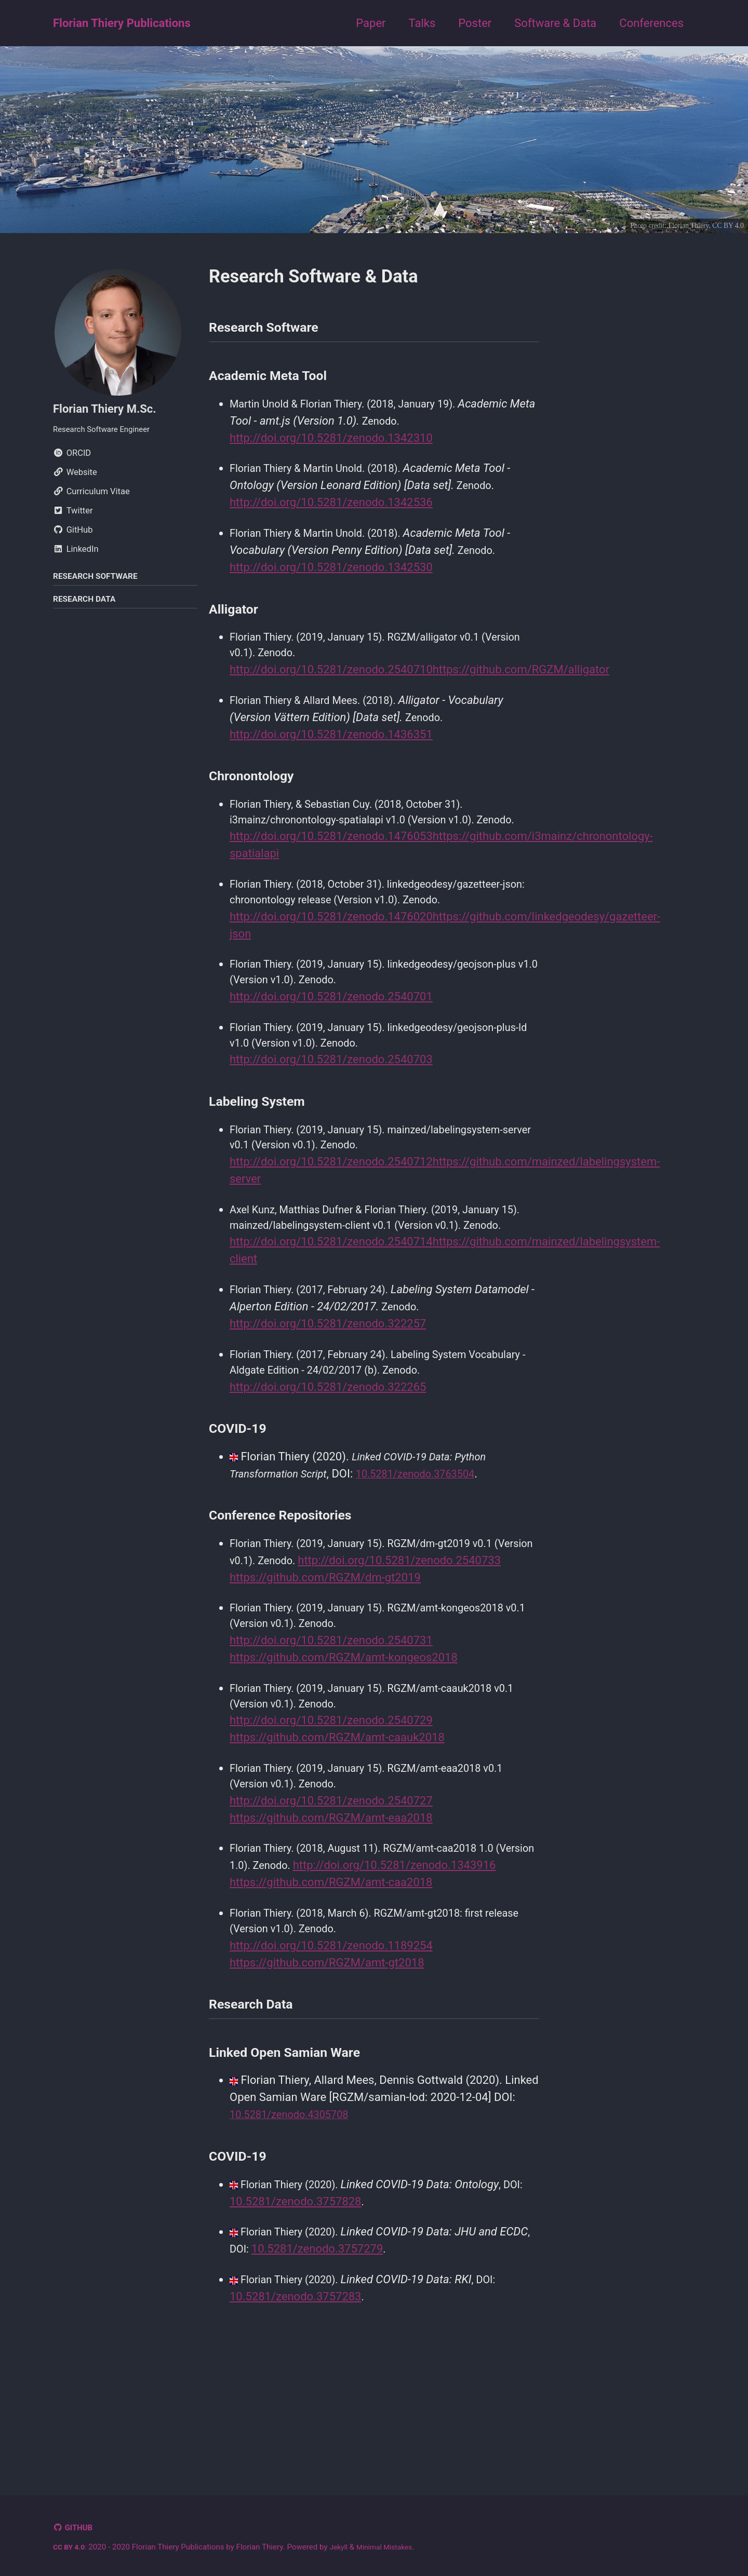 This screenshot has height=2576, width=748. Describe the element at coordinates (295, 2420) in the screenshot. I see `10.5281/zenodo.3757283` at that location.